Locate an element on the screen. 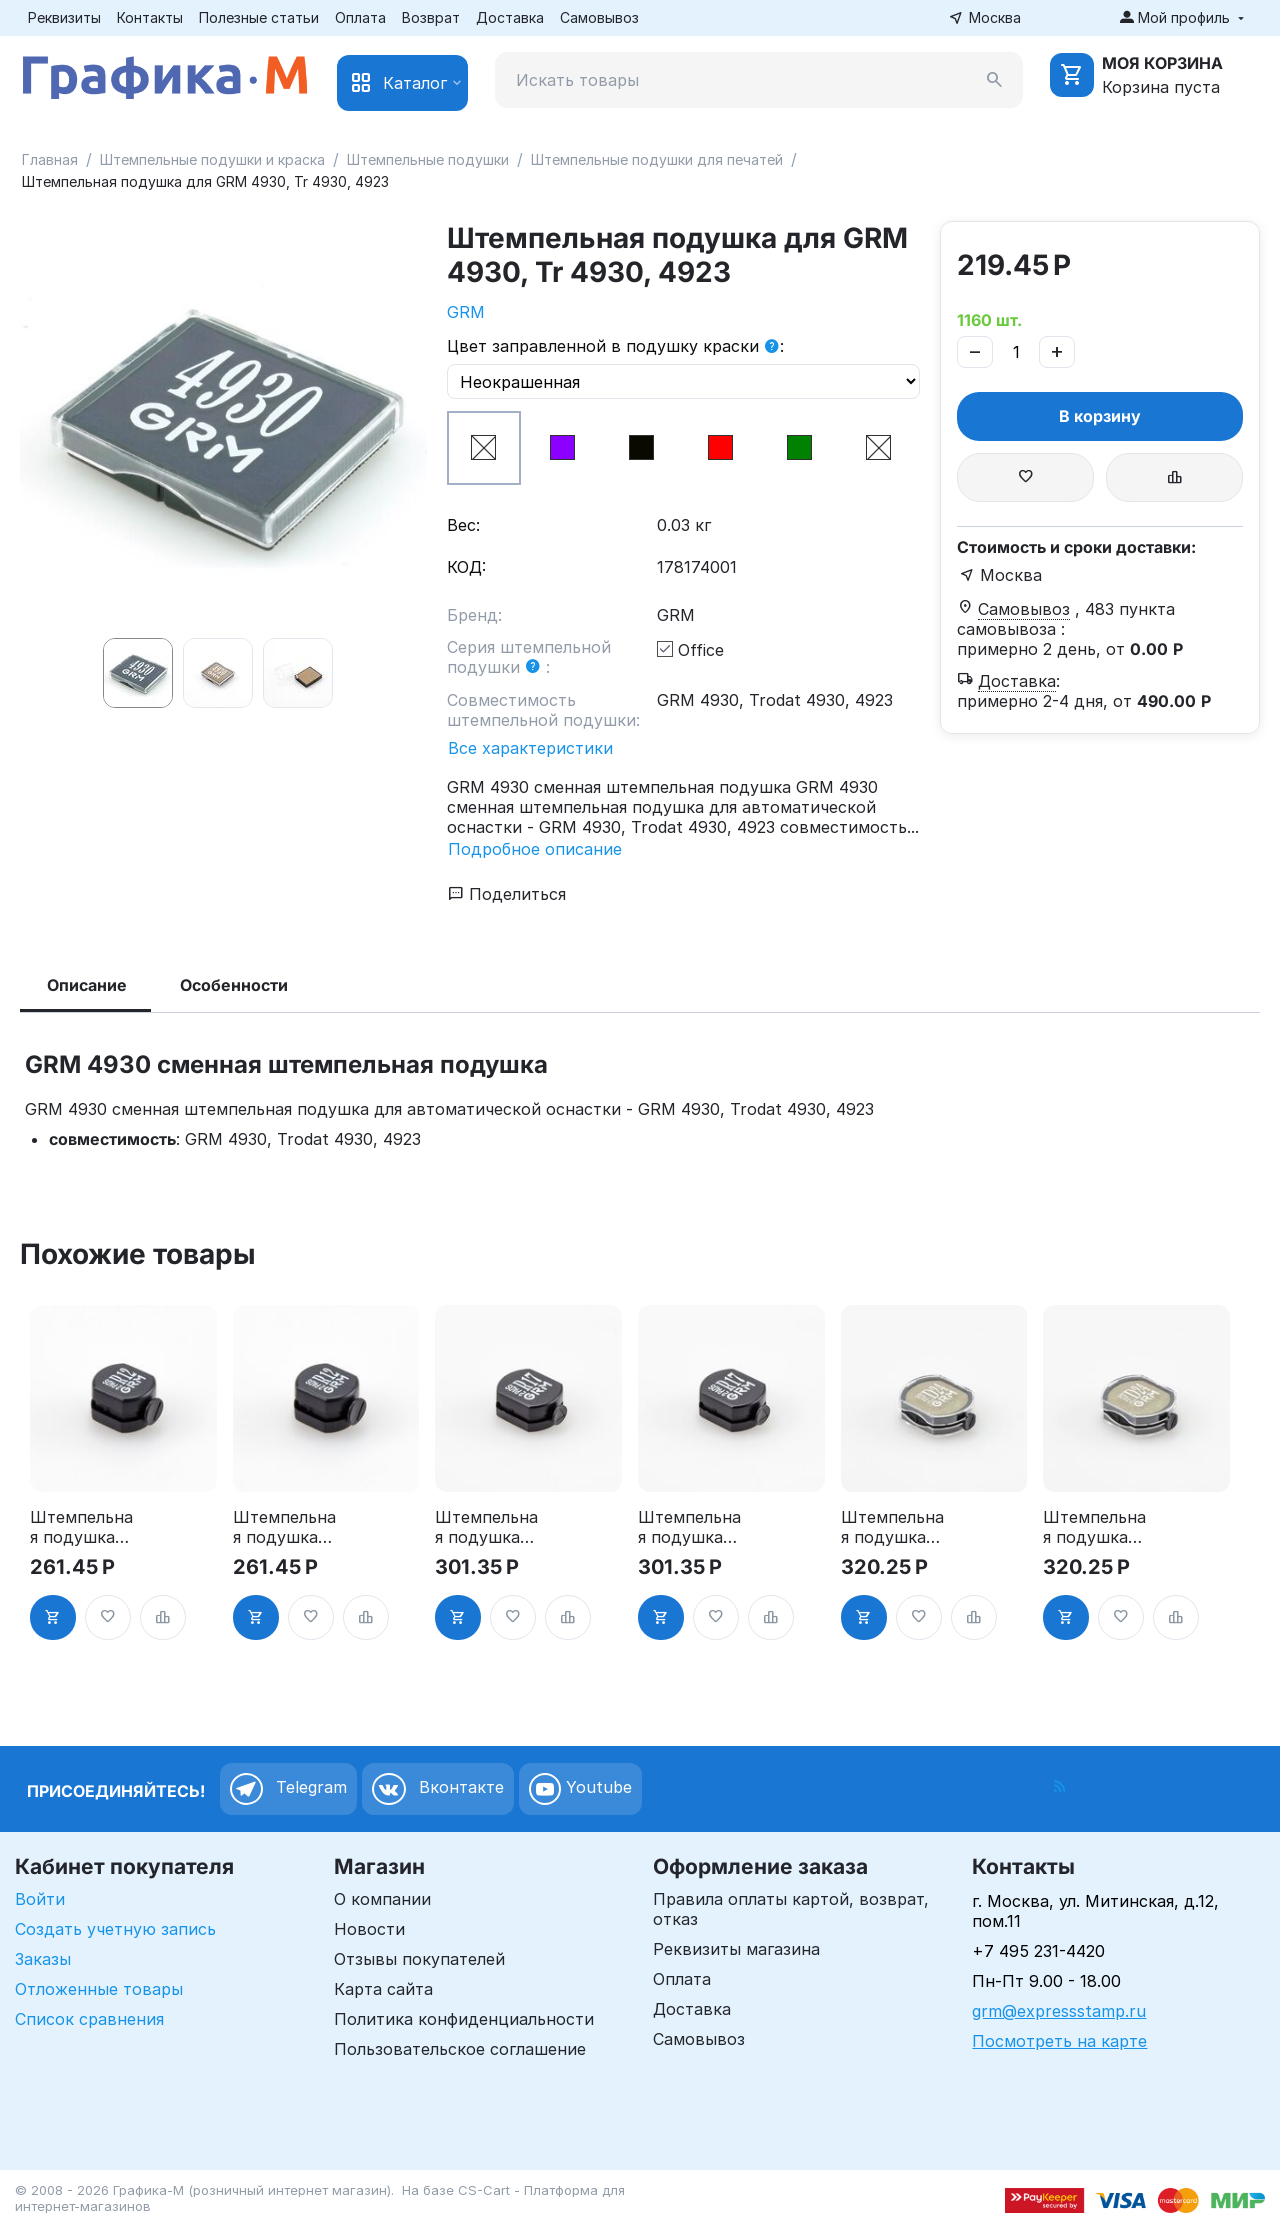 Image resolution: width=1280 pixels, height=2229 pixels. Контакты is located at coordinates (150, 17).